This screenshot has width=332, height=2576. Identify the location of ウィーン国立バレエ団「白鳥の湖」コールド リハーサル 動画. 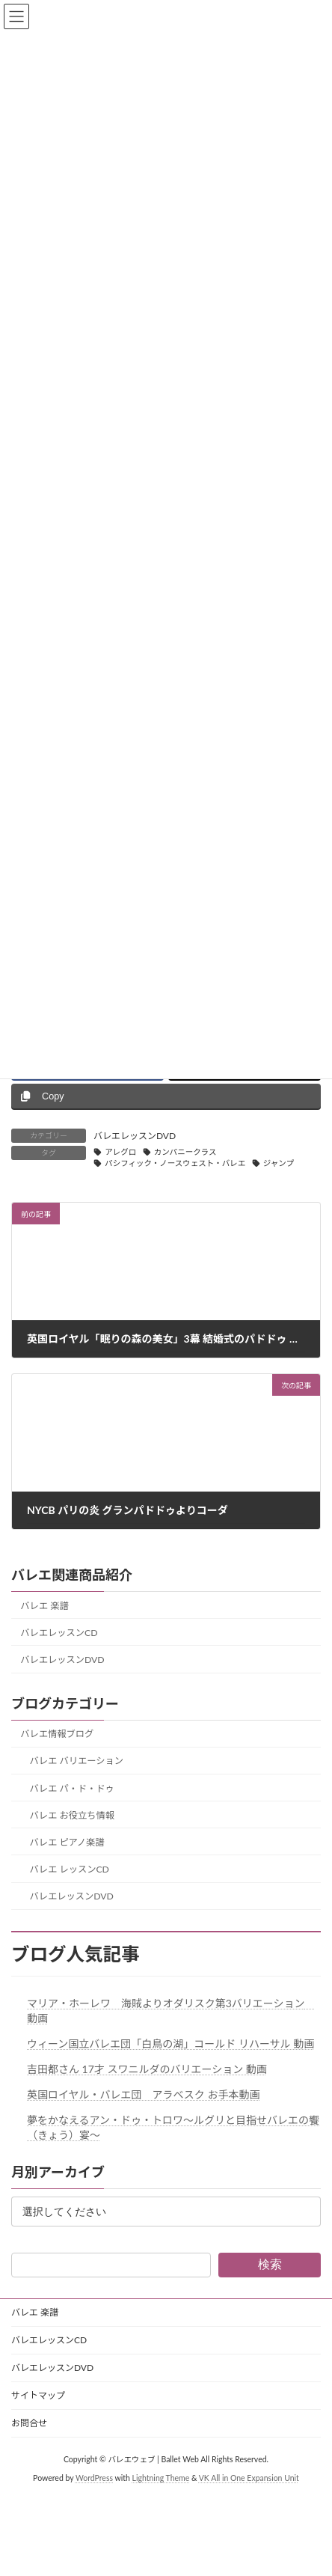
(170, 2043).